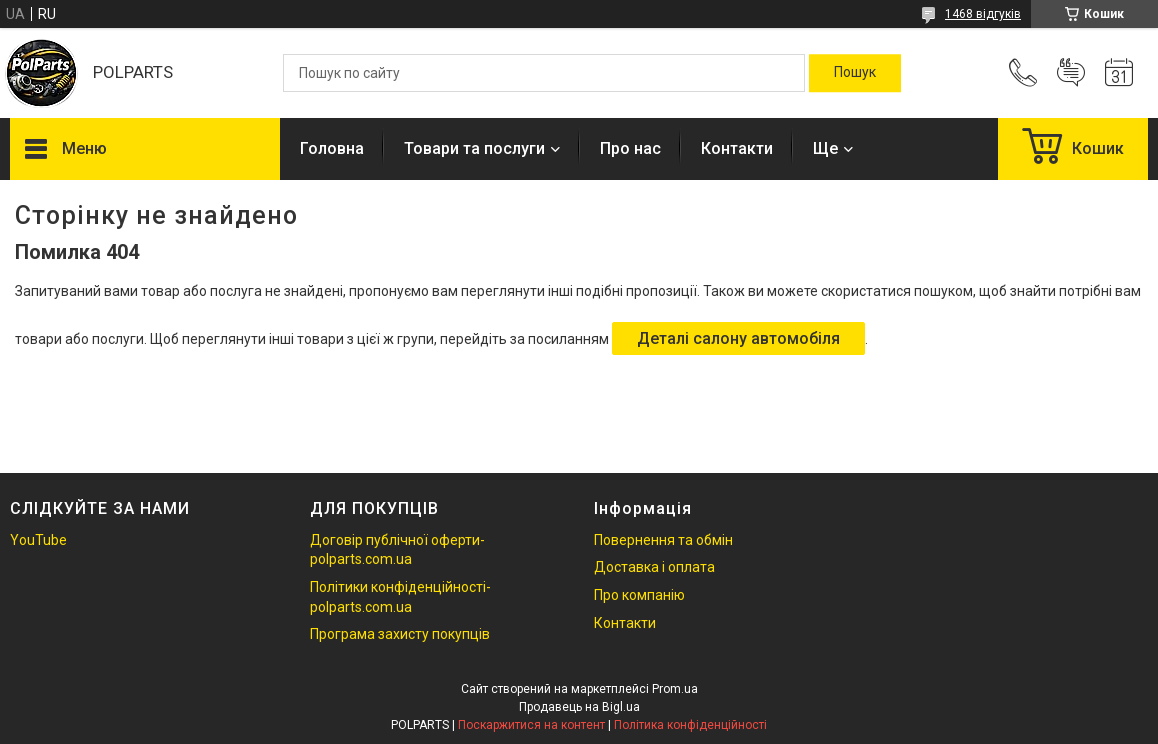  I want to click on Поскаржитися на контент, so click(531, 725).